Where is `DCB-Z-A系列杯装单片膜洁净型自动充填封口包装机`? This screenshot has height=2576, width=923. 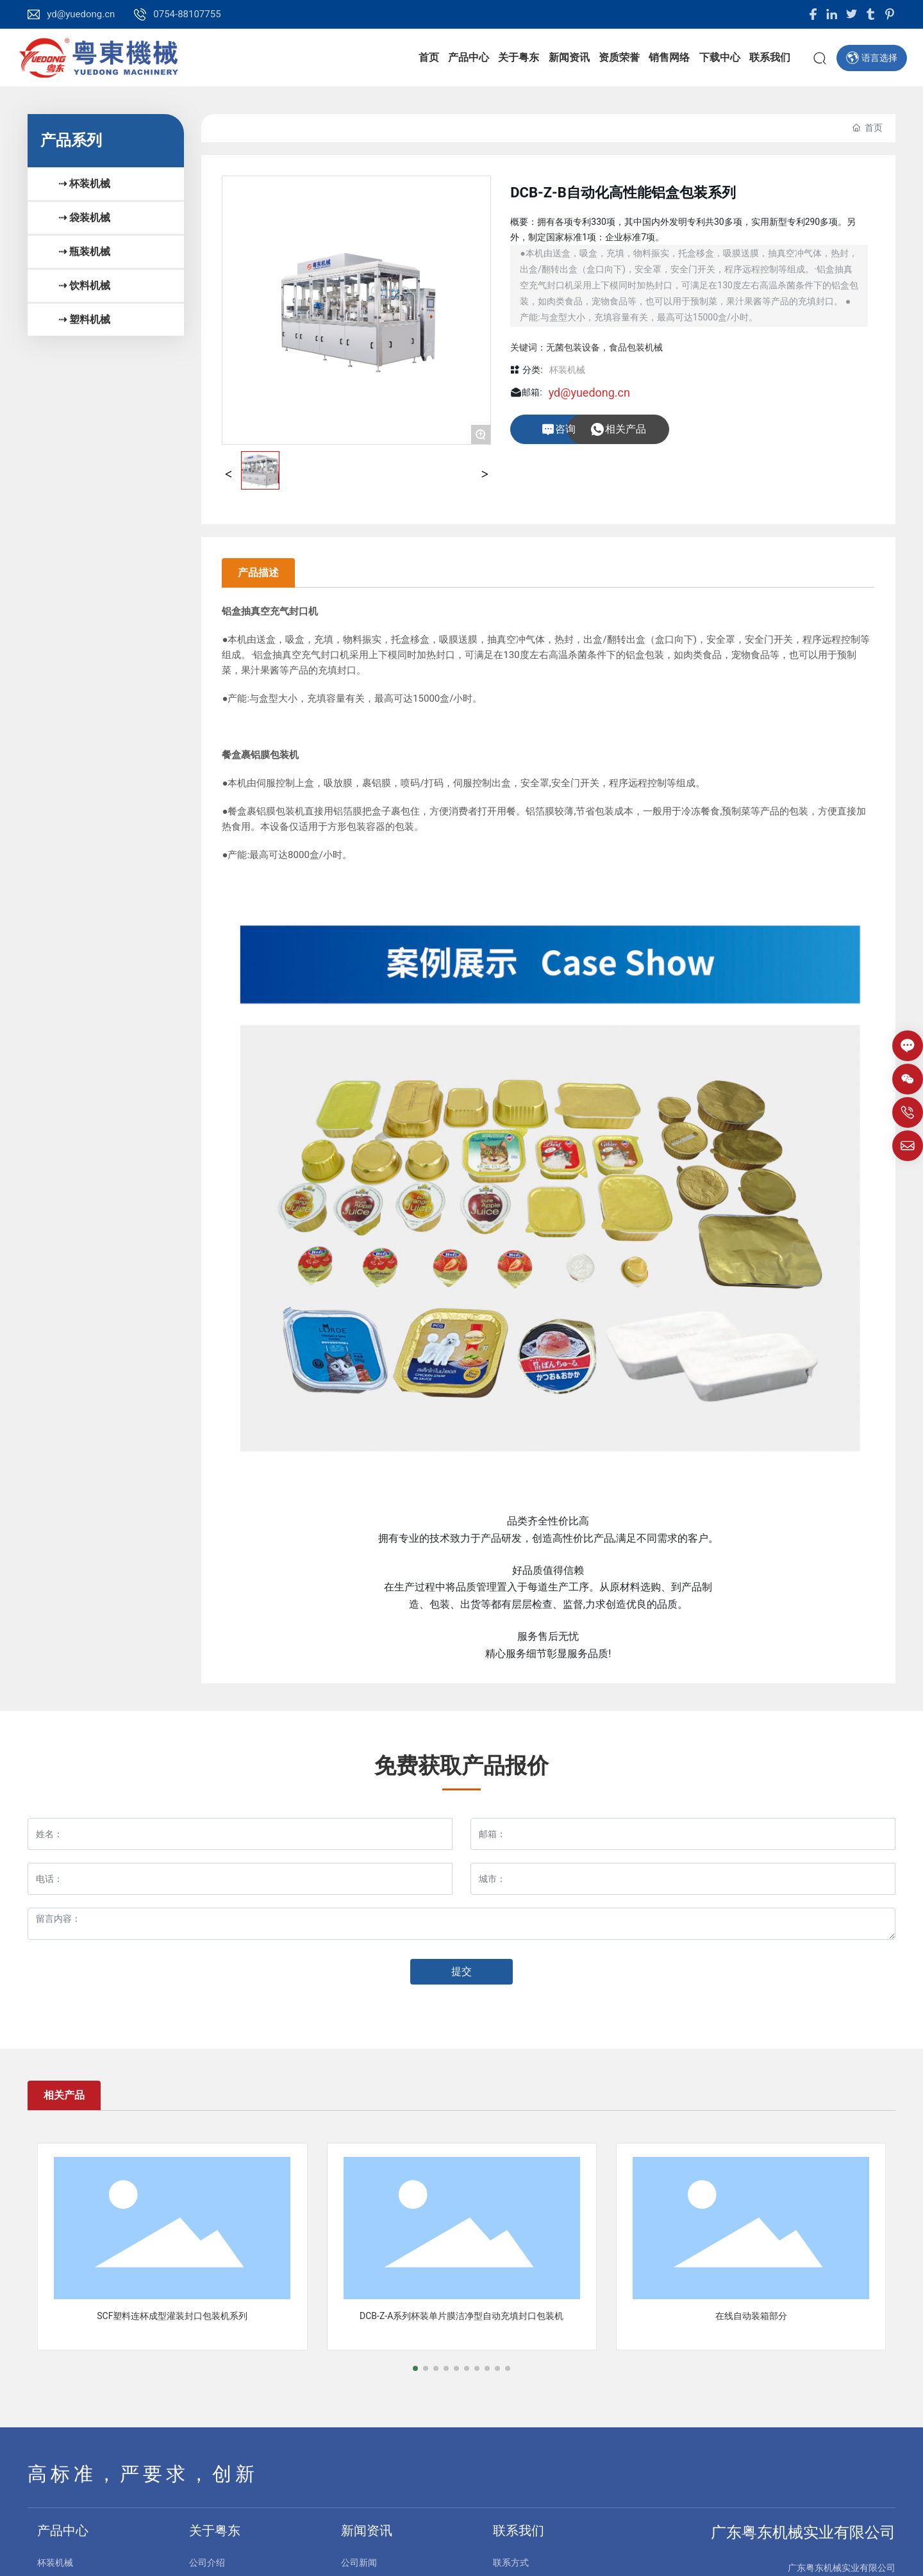 DCB-Z-A系列杯装单片膜洁净型自动充填封口包装机 is located at coordinates (461, 2316).